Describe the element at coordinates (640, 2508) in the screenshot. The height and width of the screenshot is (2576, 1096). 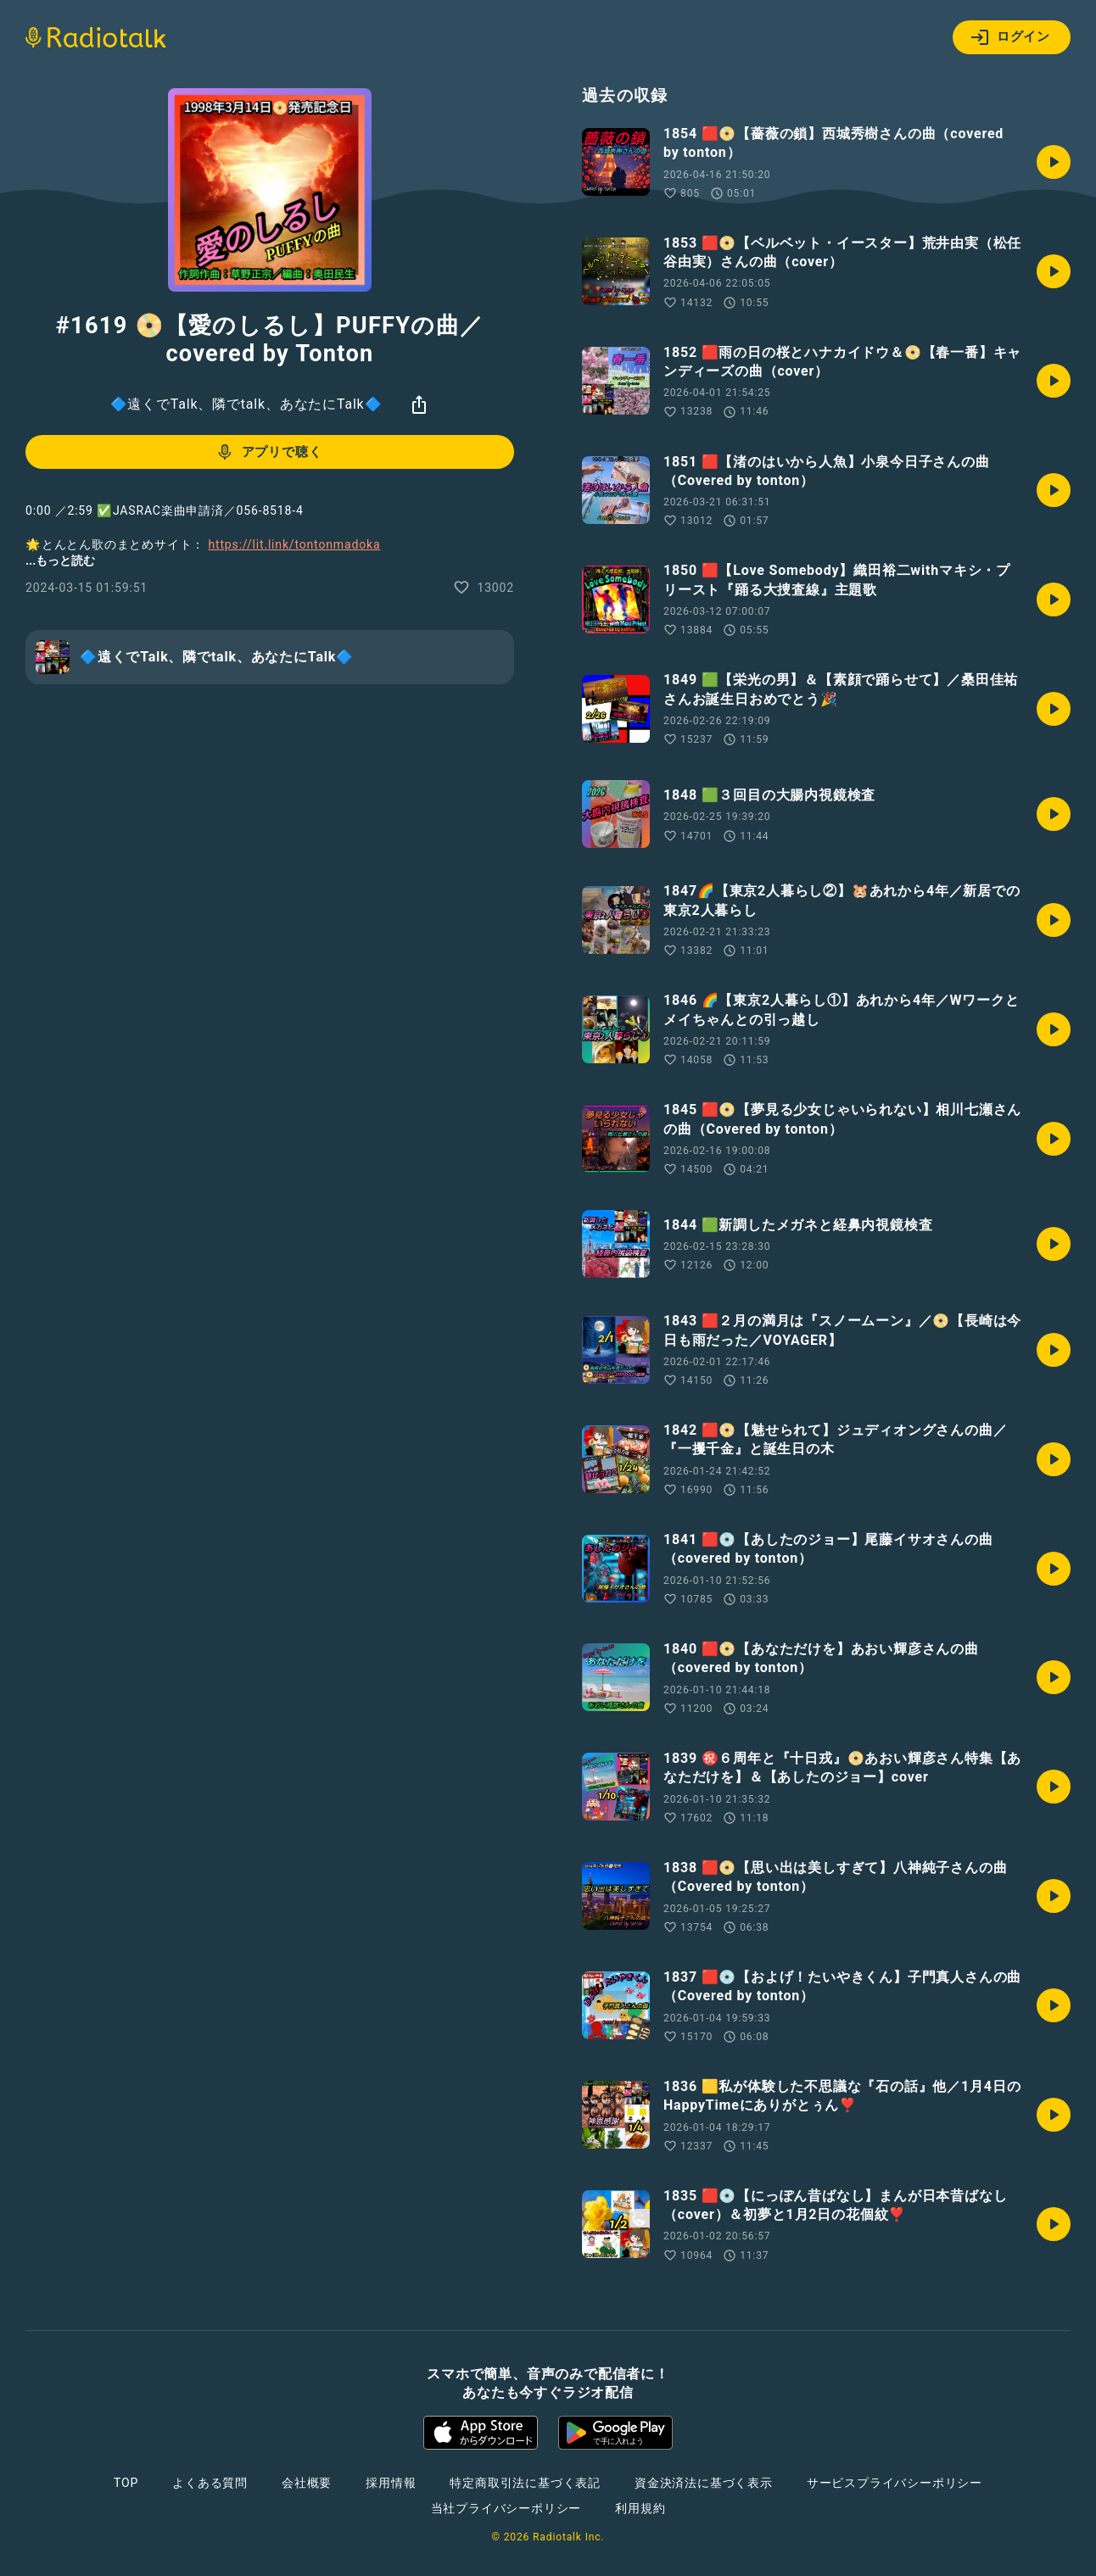
I see `利用規約` at that location.